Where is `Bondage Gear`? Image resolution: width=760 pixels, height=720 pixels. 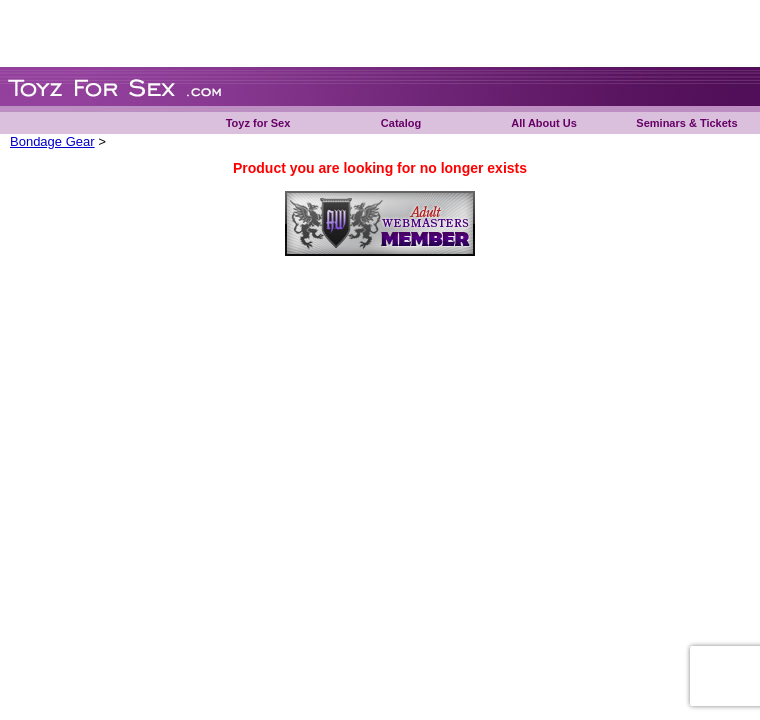
Bondage Gear is located at coordinates (52, 141).